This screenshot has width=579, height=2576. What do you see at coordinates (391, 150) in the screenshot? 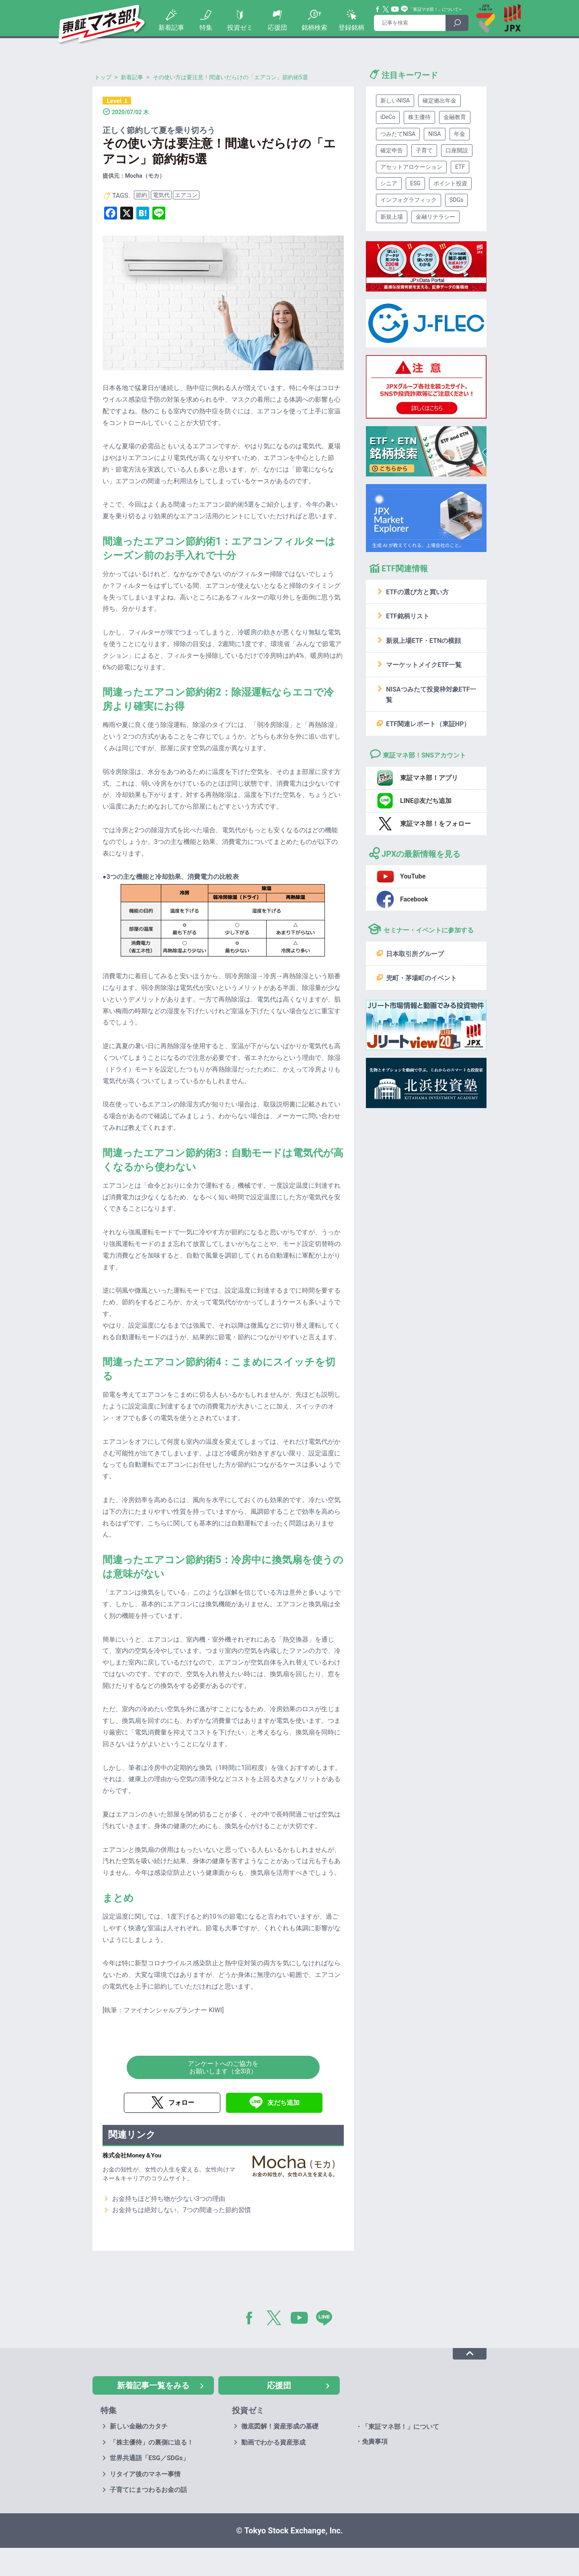
I see `確定申告` at bounding box center [391, 150].